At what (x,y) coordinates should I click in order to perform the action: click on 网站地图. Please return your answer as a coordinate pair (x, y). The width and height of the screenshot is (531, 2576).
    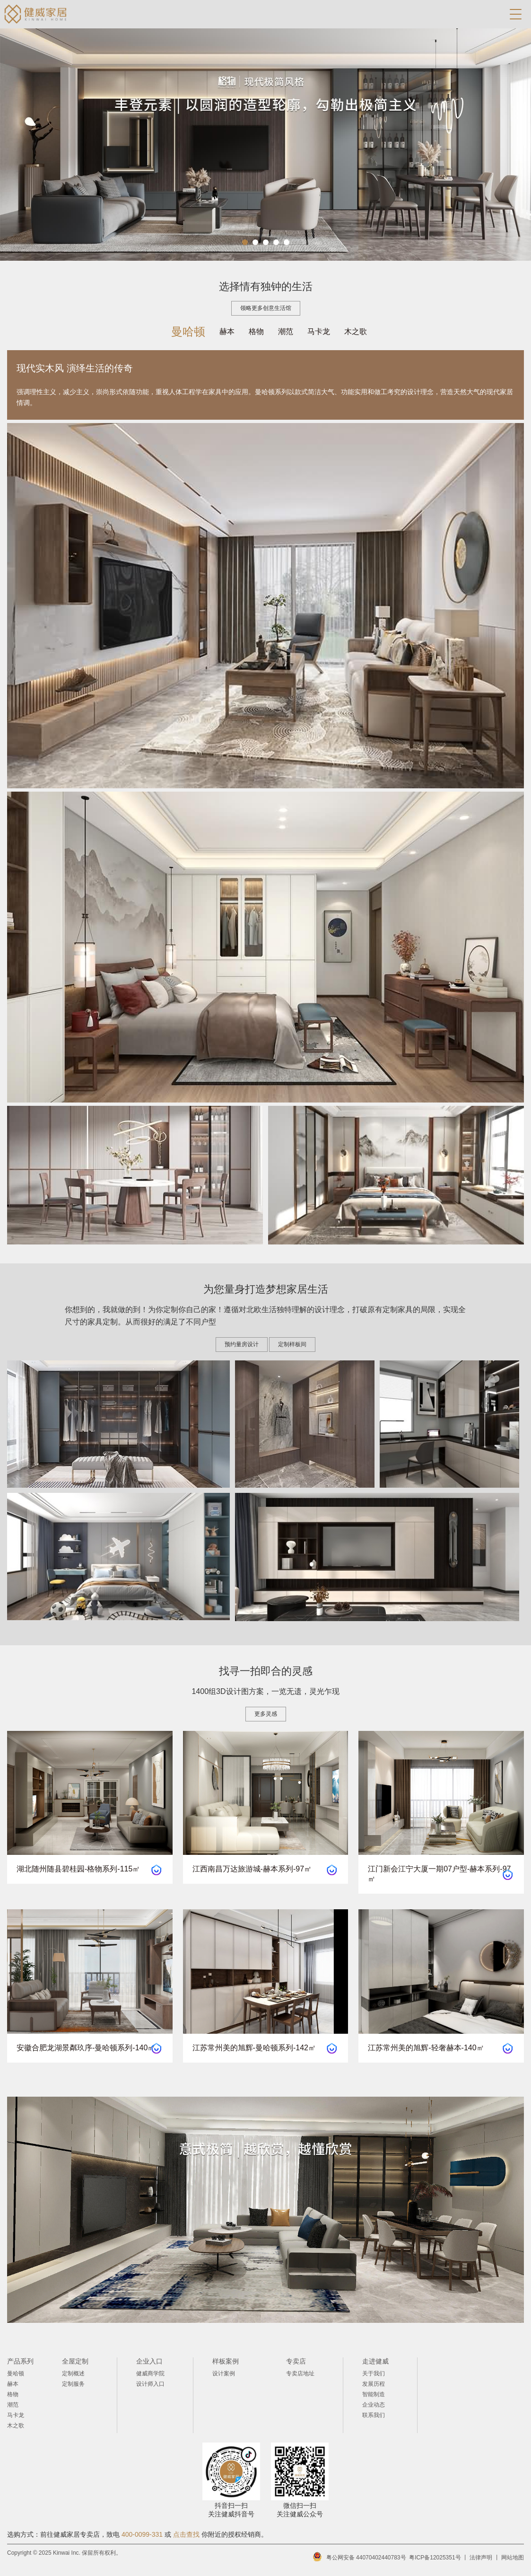
    Looking at the image, I should click on (512, 2557).